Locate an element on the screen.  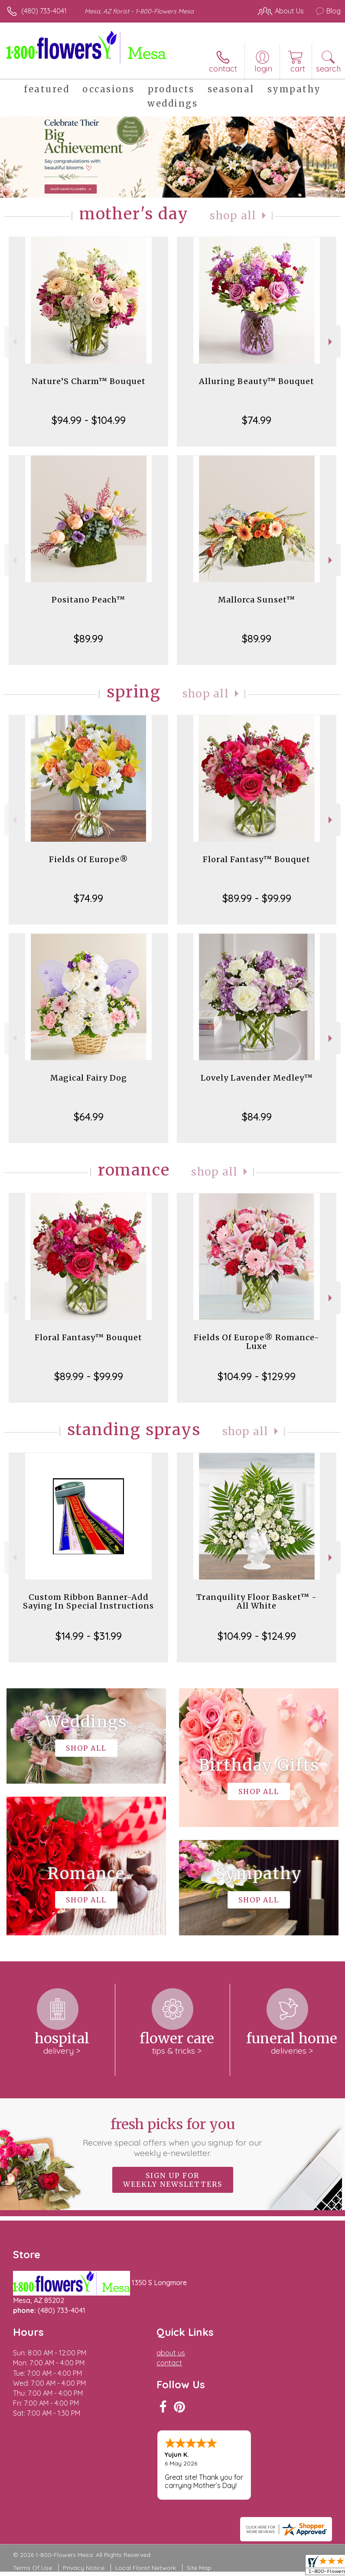
Privacy Notice is located at coordinates (83, 2568).